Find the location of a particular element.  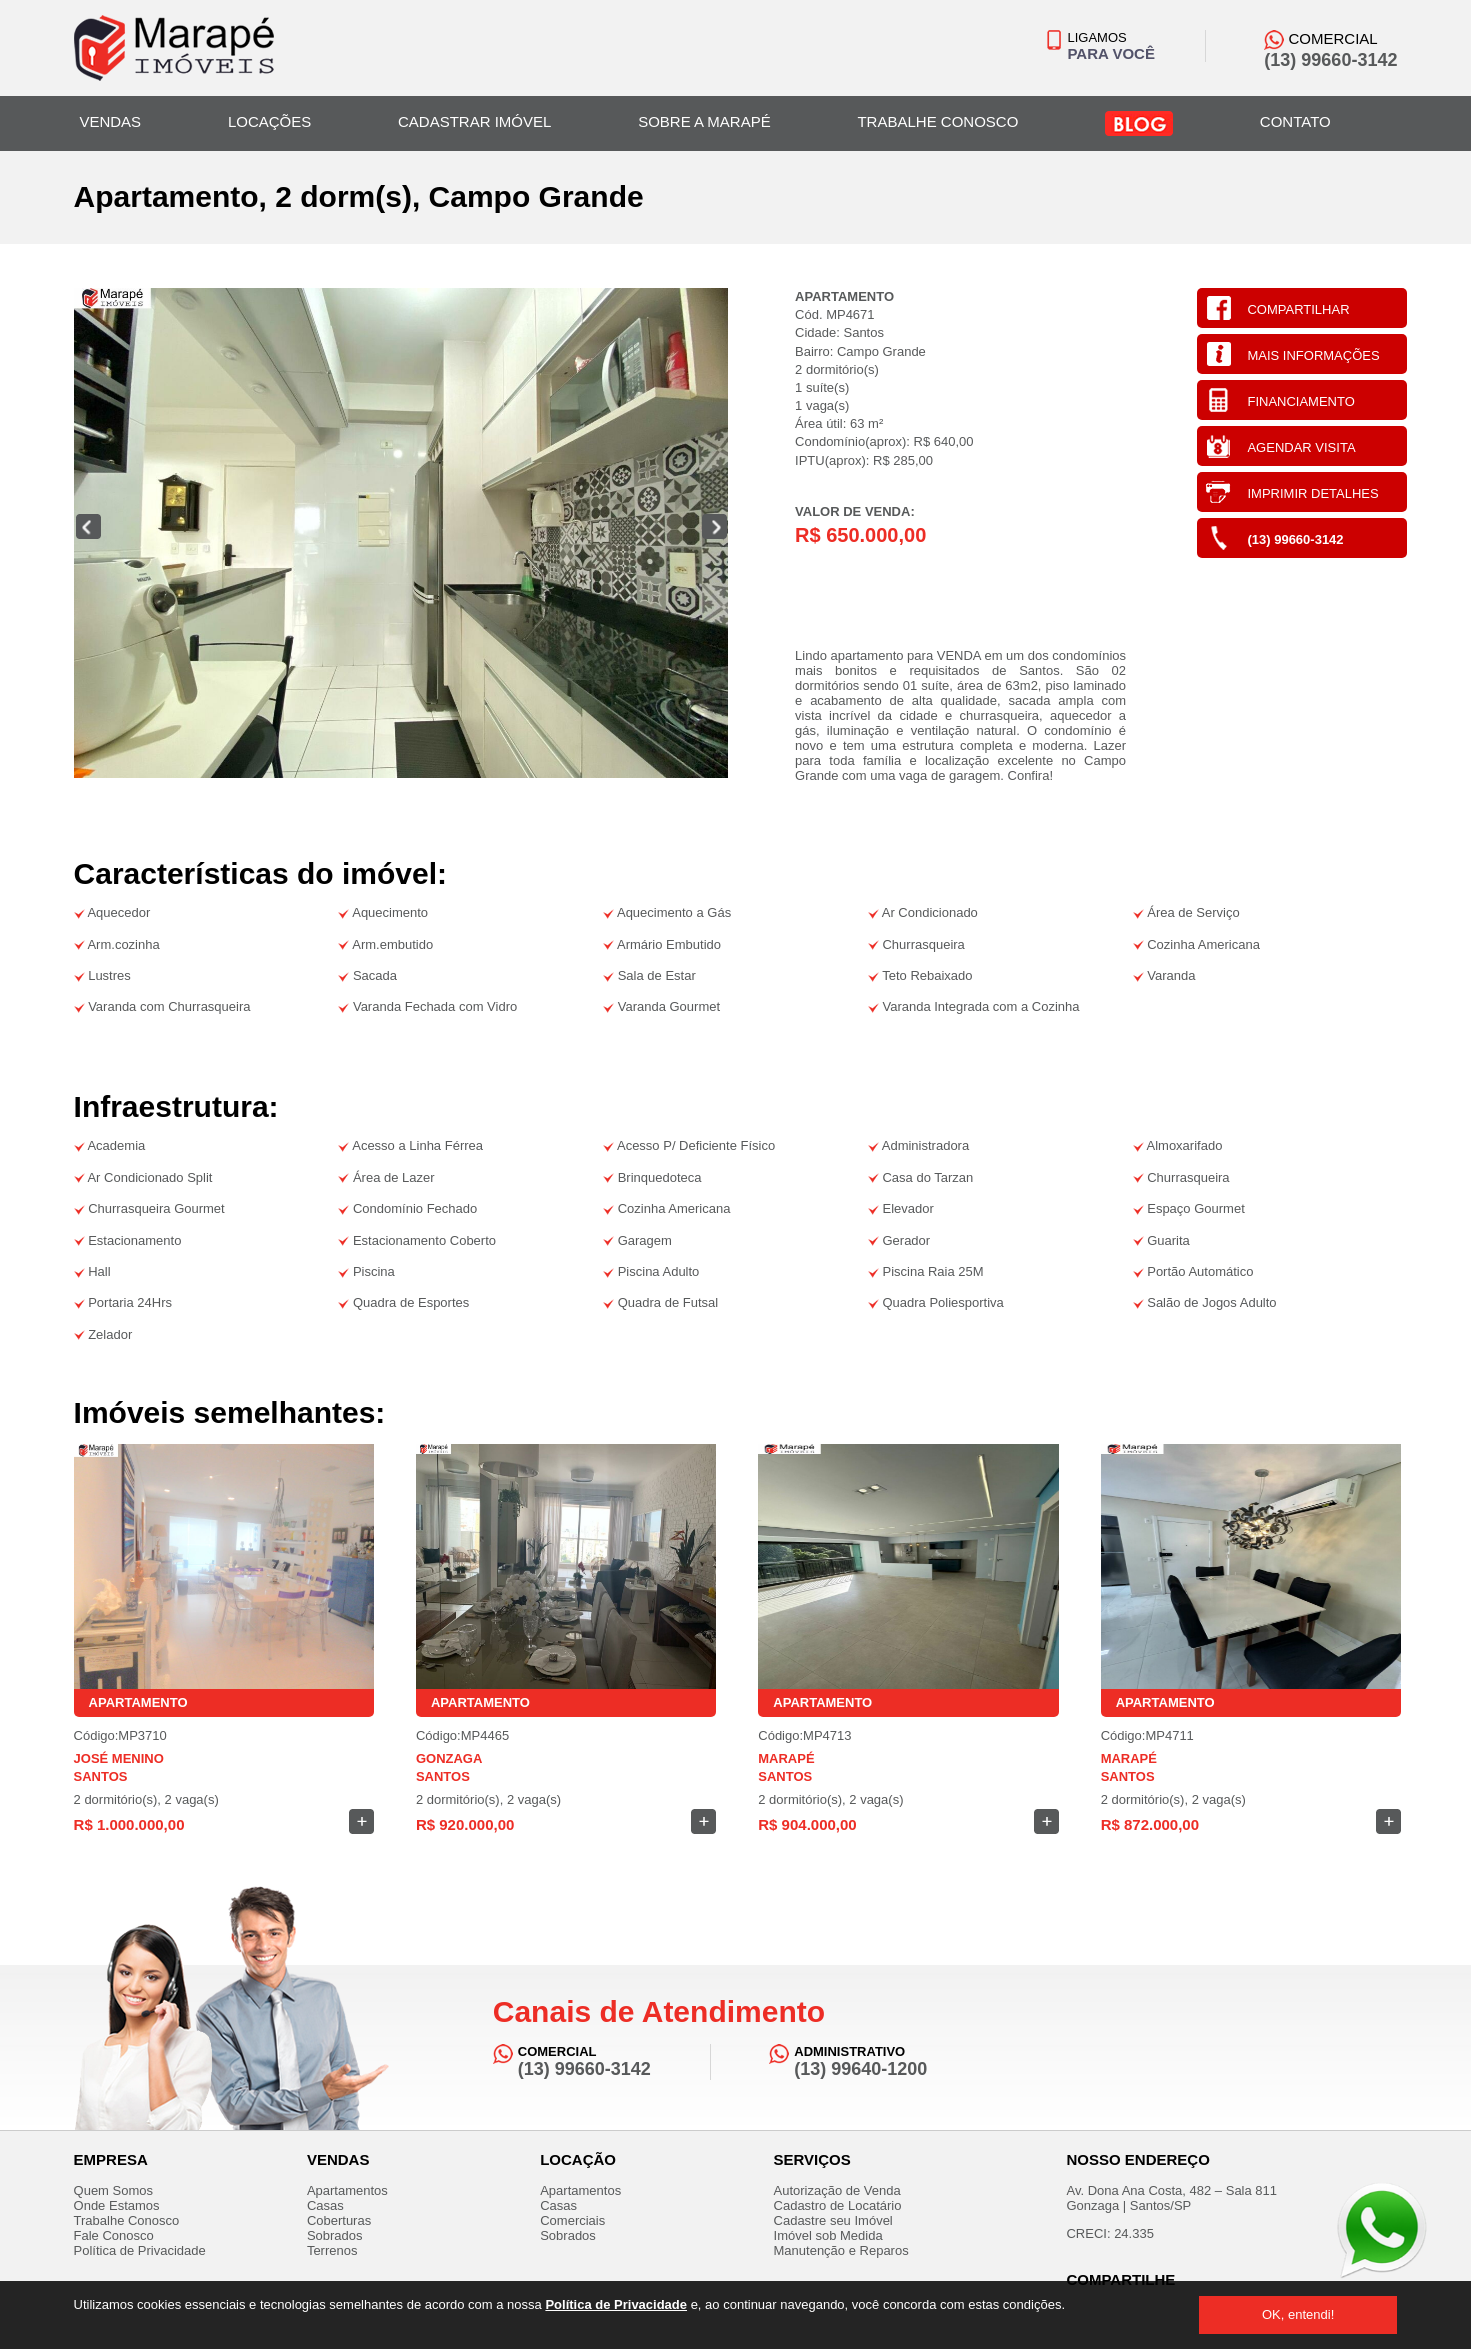

Trabalhe Conosco is located at coordinates (127, 2220).